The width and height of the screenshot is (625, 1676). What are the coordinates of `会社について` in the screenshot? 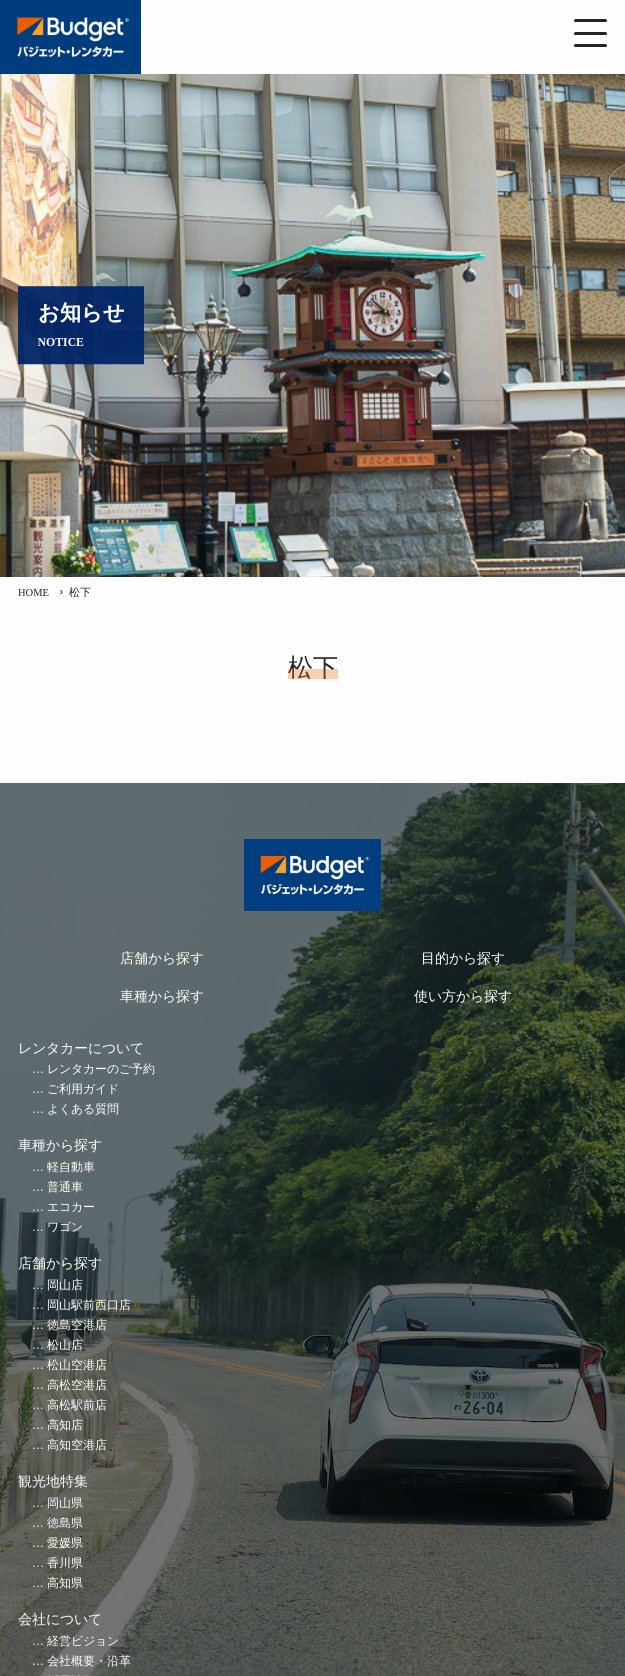 It's located at (60, 1619).